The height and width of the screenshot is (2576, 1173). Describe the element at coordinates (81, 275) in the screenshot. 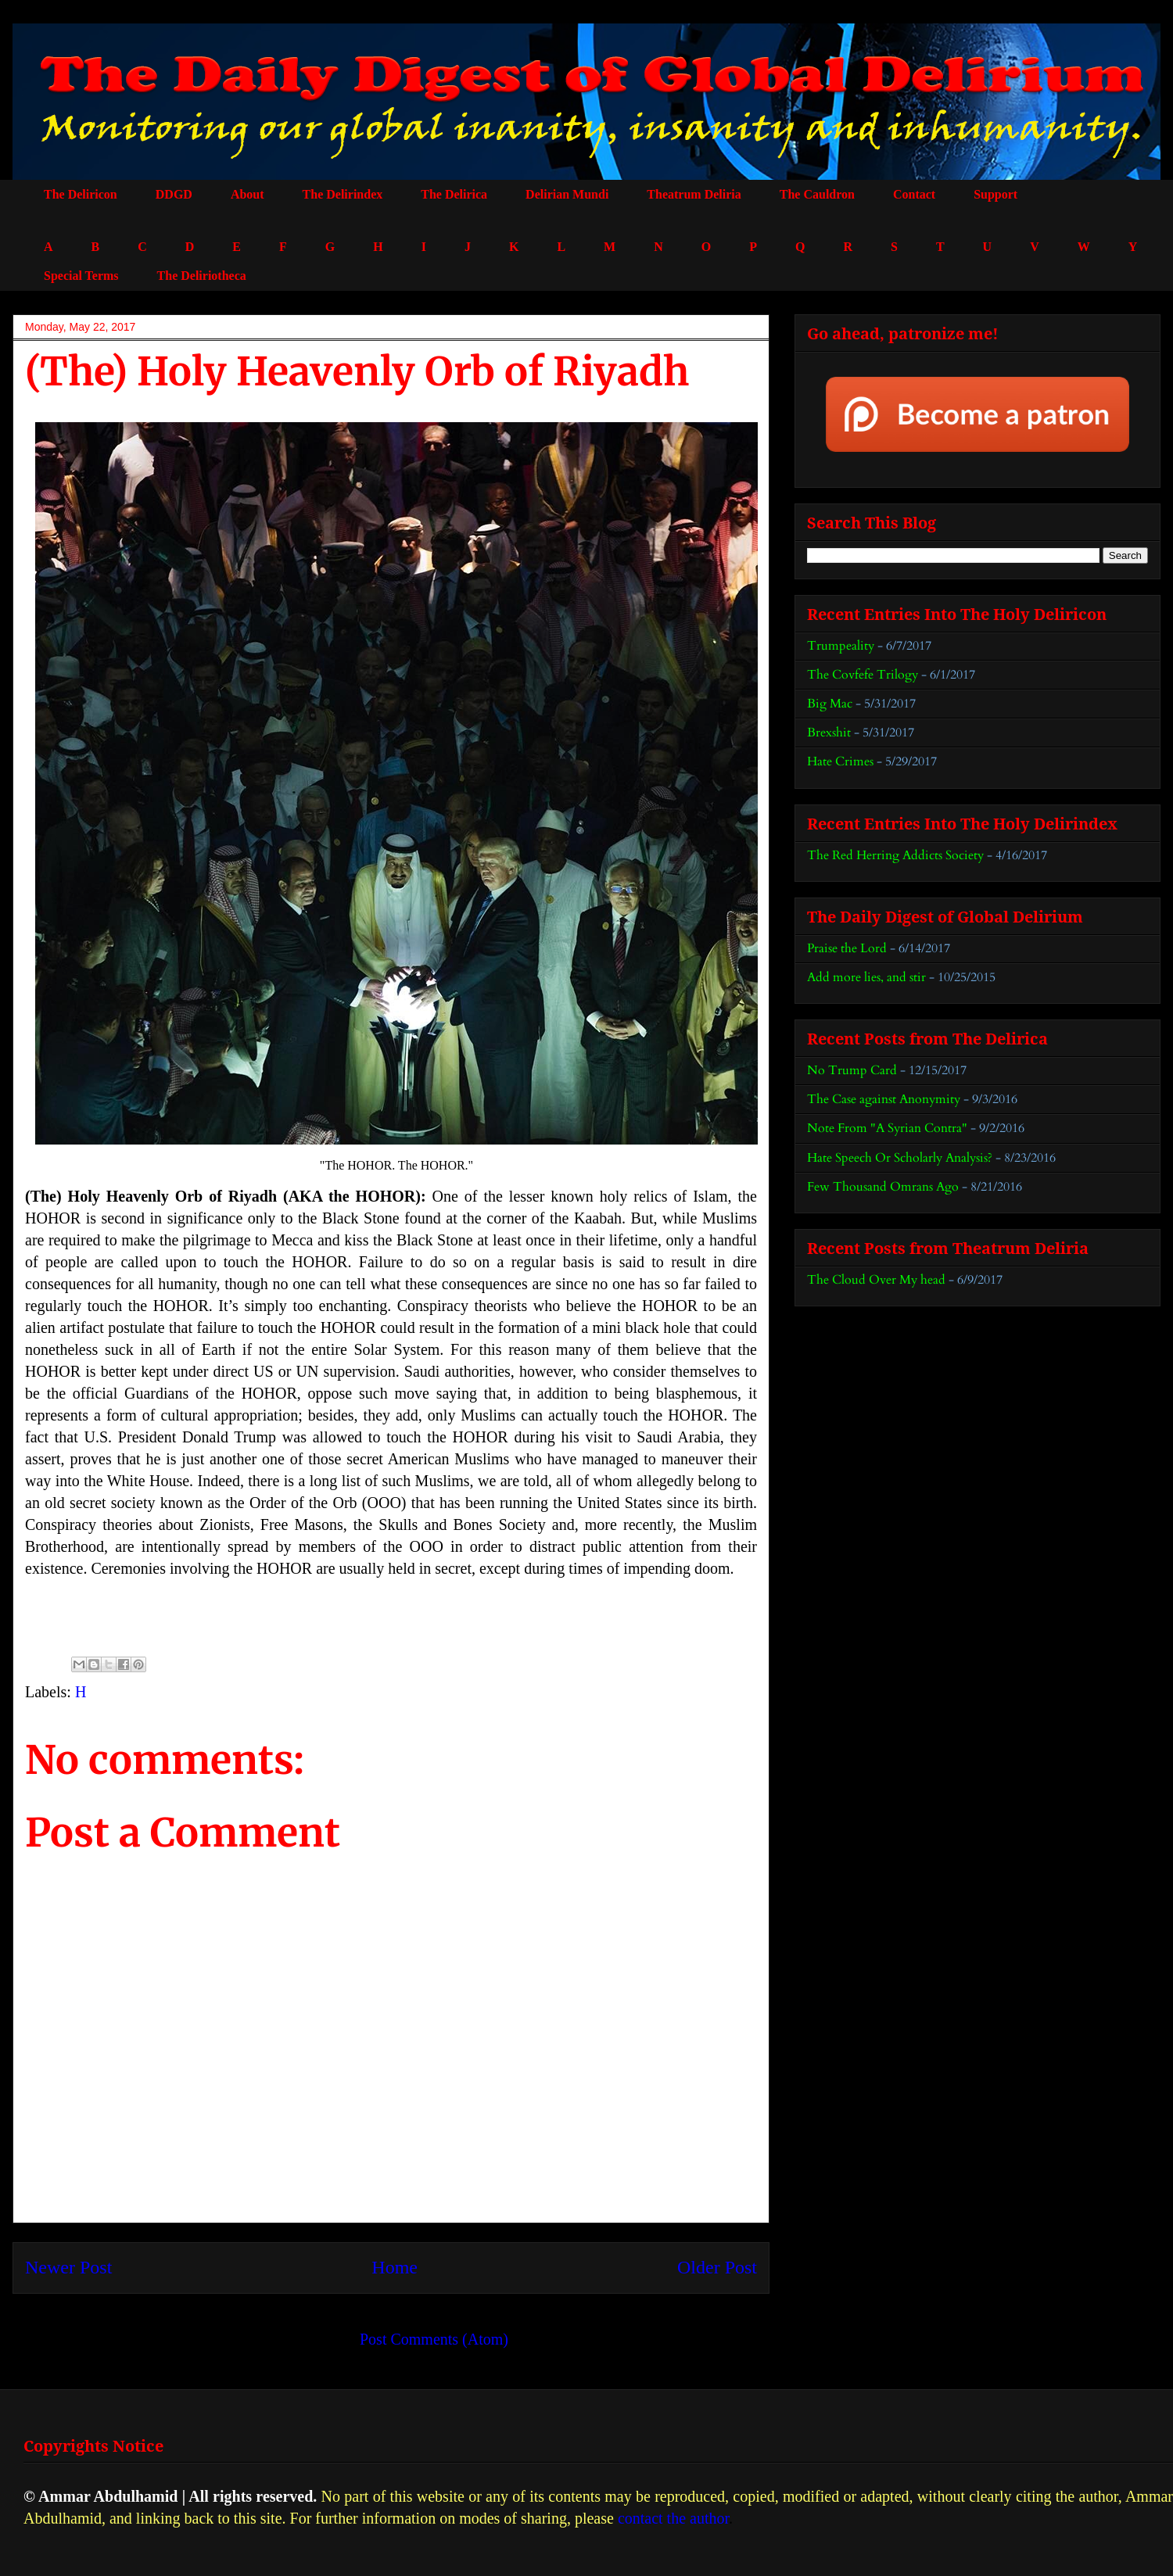

I see `Special Terms` at that location.